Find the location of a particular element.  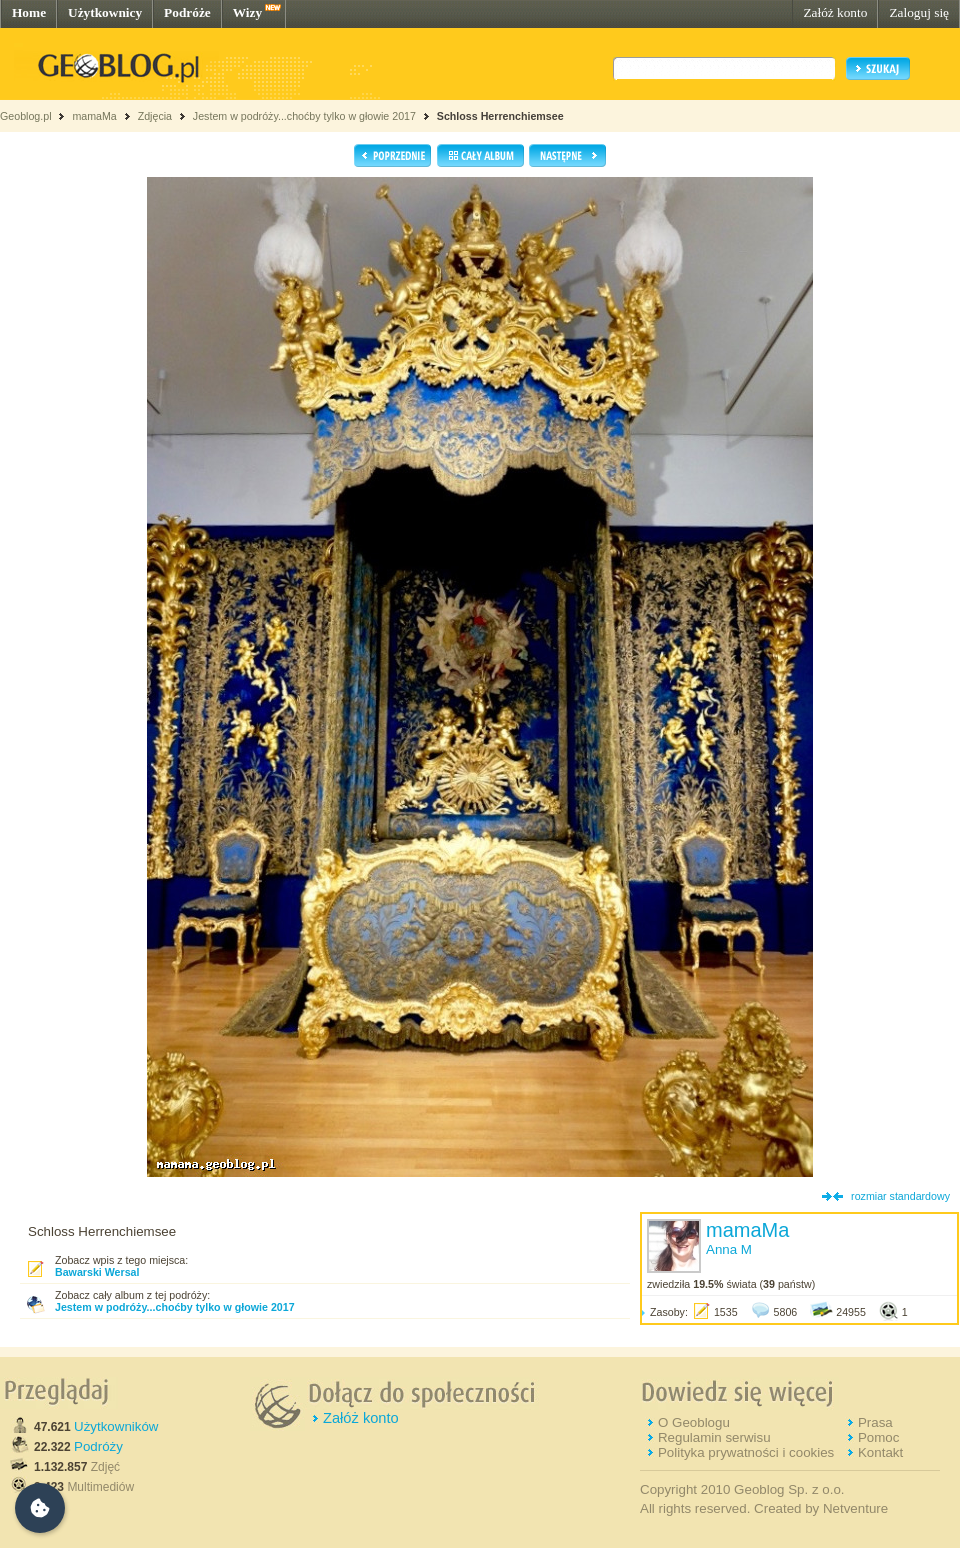

Prasa is located at coordinates (875, 1422).